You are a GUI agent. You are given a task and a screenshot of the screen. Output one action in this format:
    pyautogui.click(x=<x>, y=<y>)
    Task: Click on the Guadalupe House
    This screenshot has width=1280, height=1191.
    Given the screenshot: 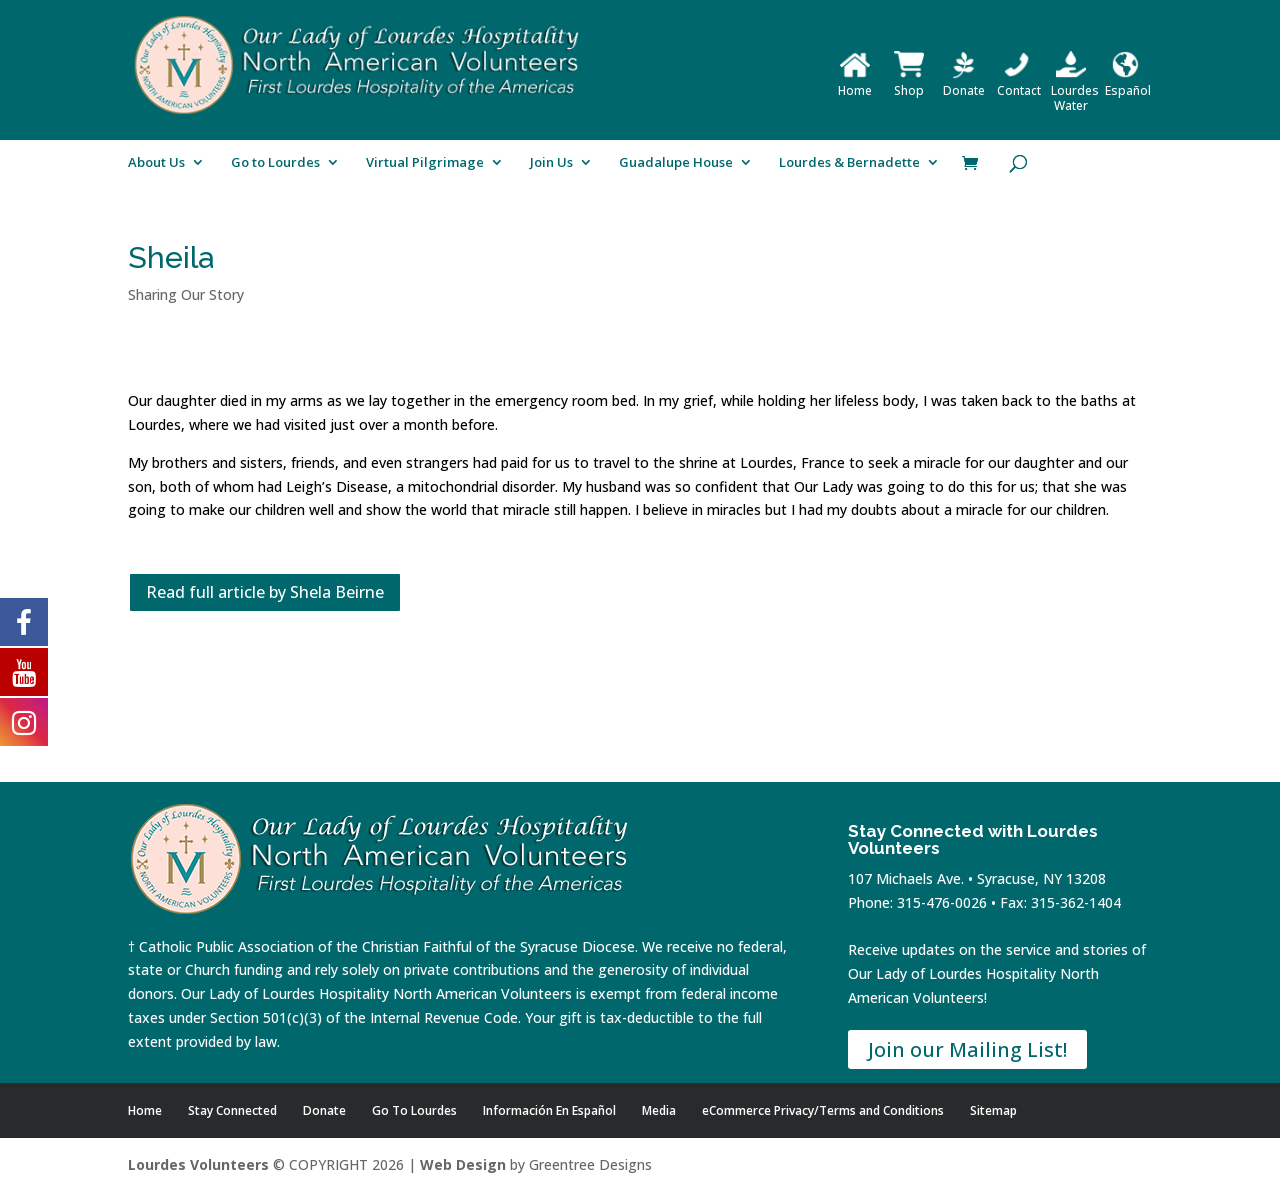 What is the action you would take?
    pyautogui.click(x=676, y=163)
    